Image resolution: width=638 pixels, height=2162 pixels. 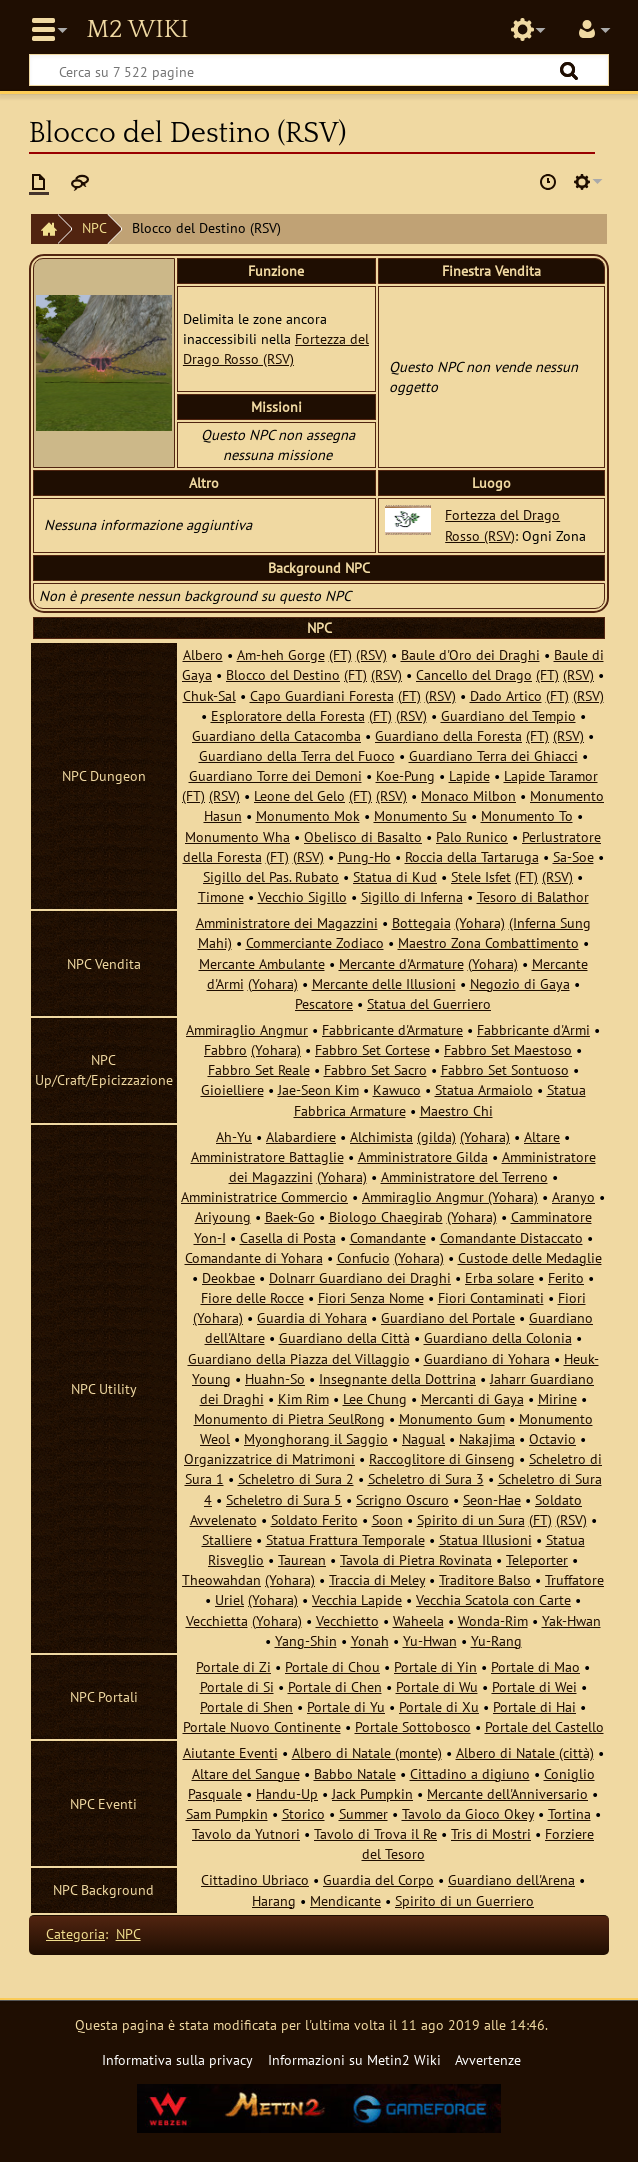 I want to click on Portale del Castello, so click(x=544, y=1726).